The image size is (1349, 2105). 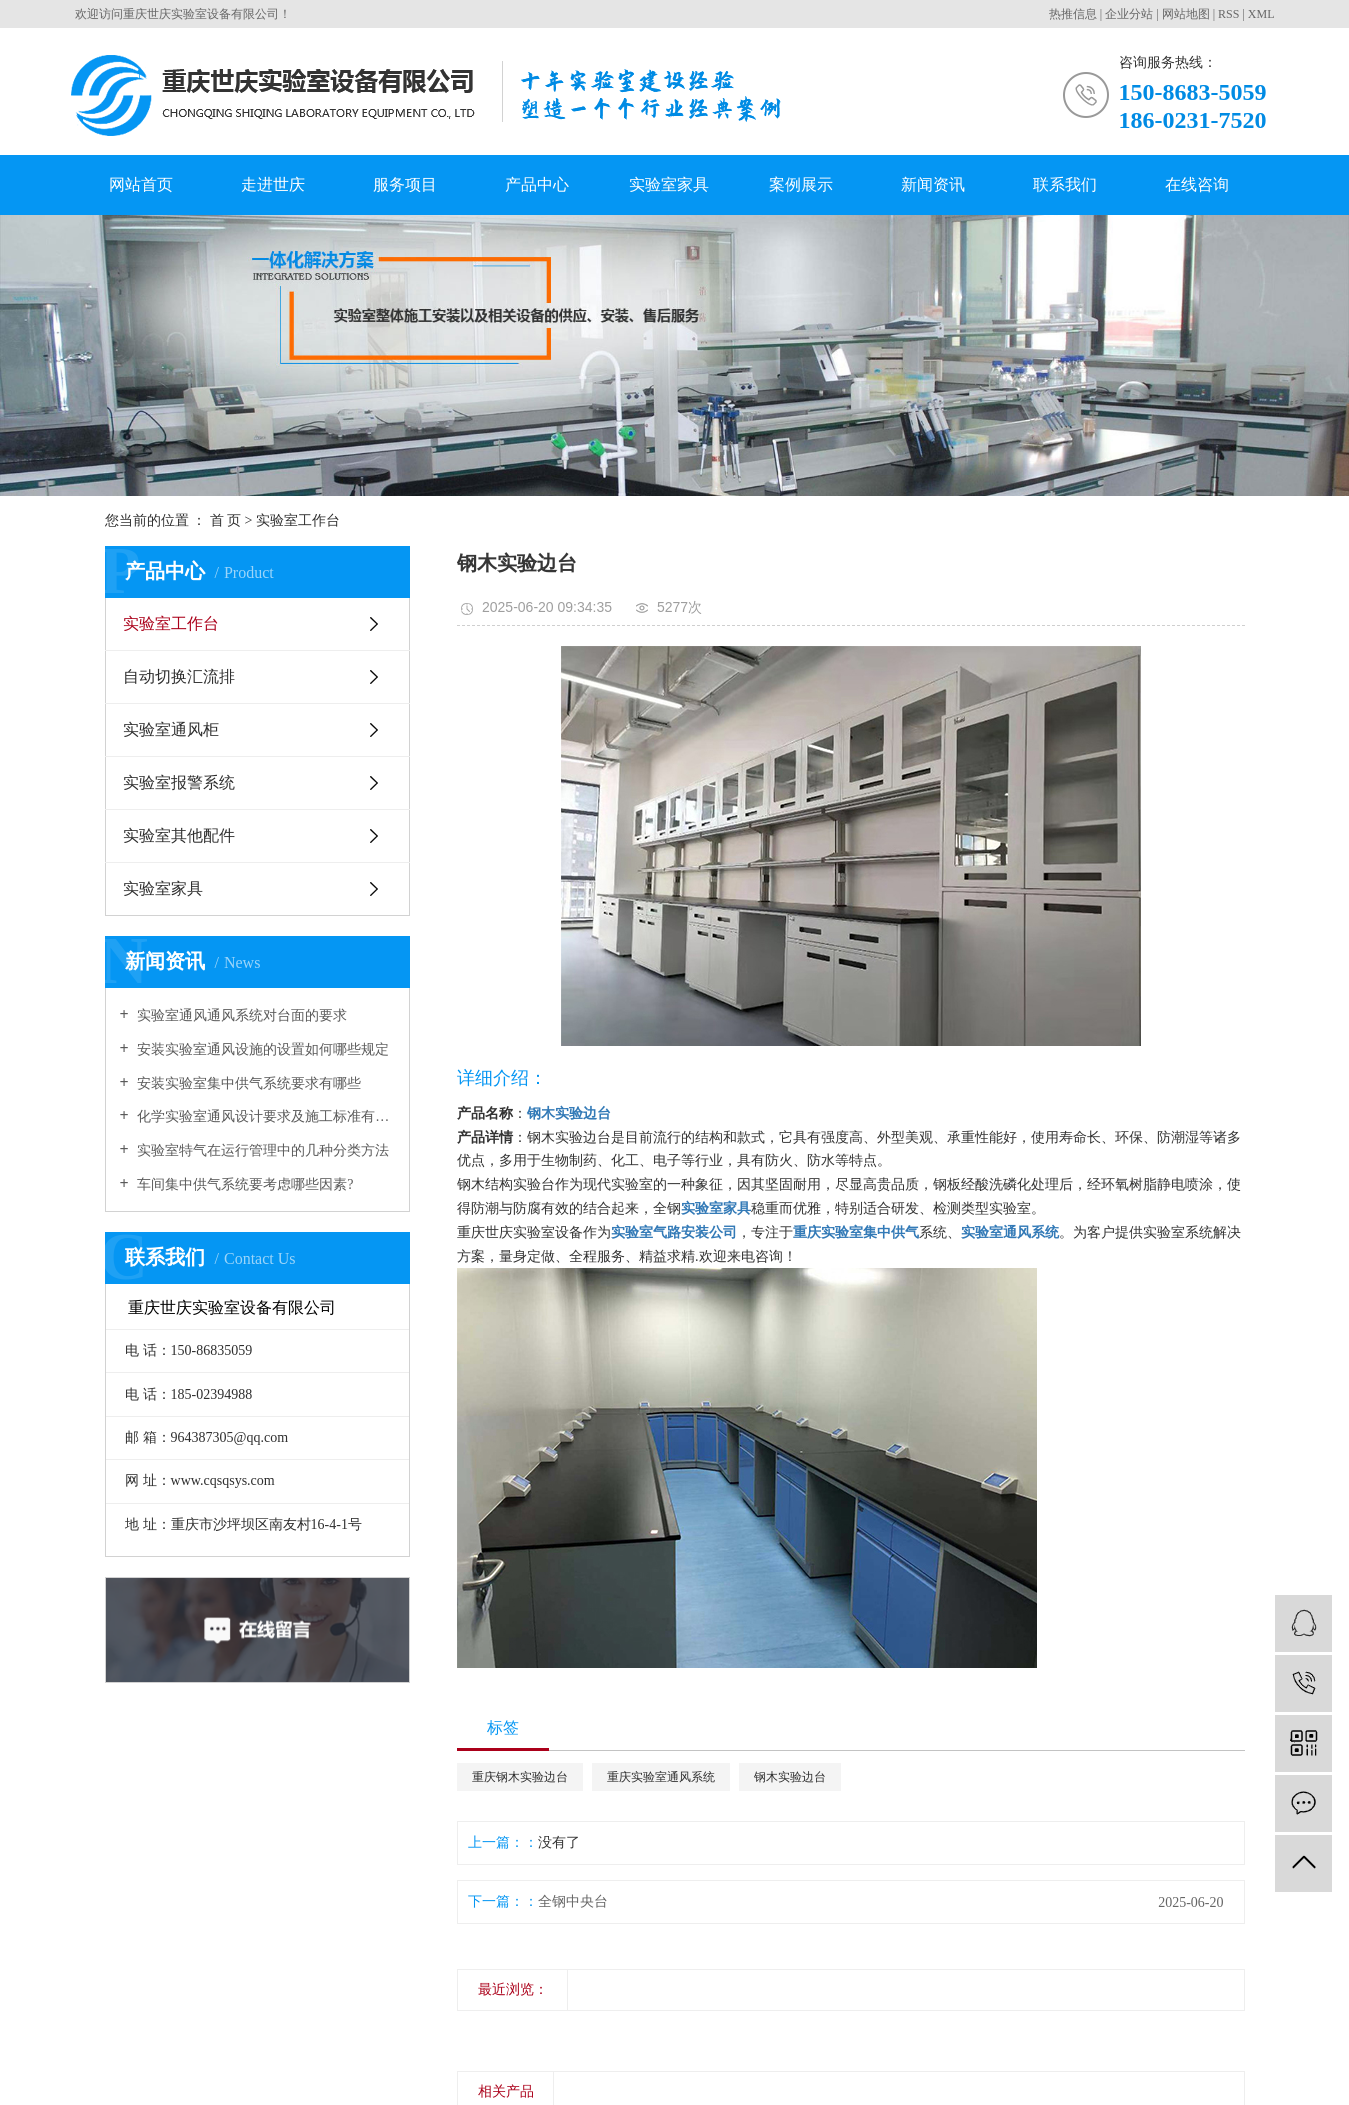 What do you see at coordinates (573, 1901) in the screenshot?
I see `全钢中央台` at bounding box center [573, 1901].